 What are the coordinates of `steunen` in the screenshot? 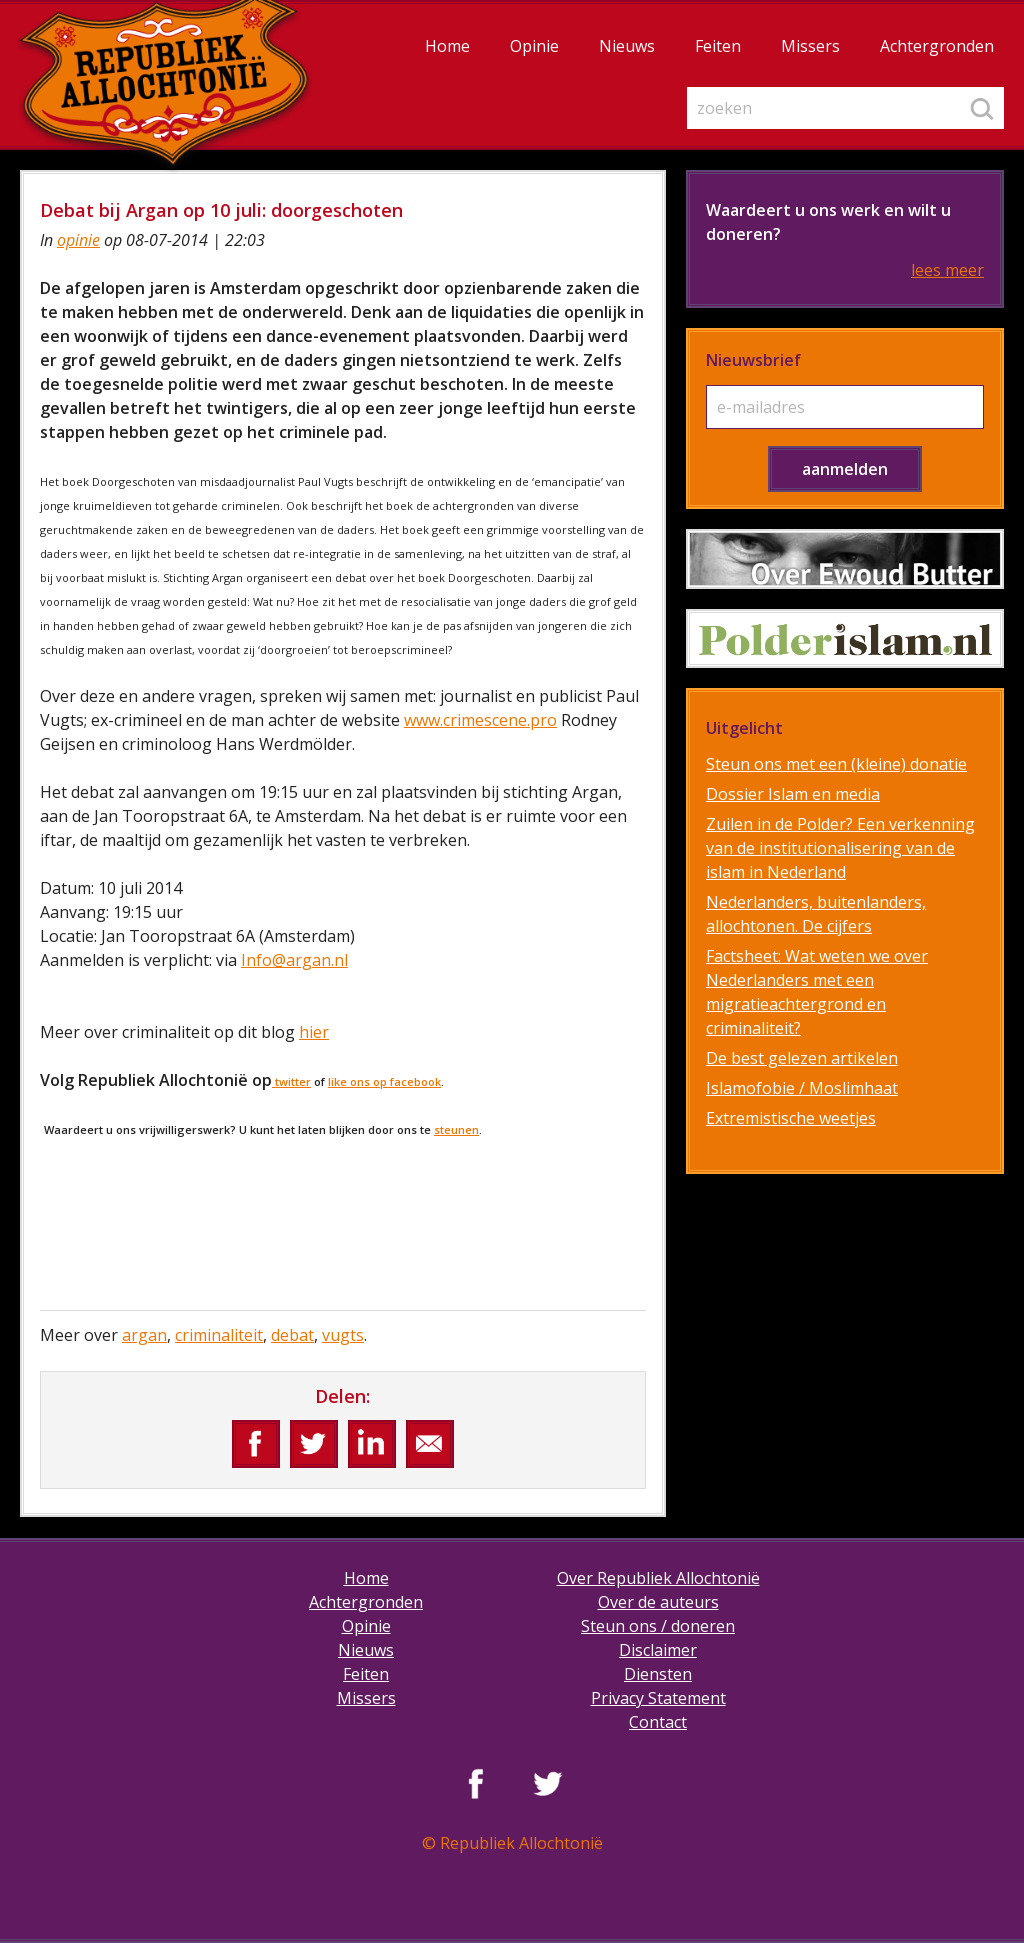 It's located at (456, 1129).